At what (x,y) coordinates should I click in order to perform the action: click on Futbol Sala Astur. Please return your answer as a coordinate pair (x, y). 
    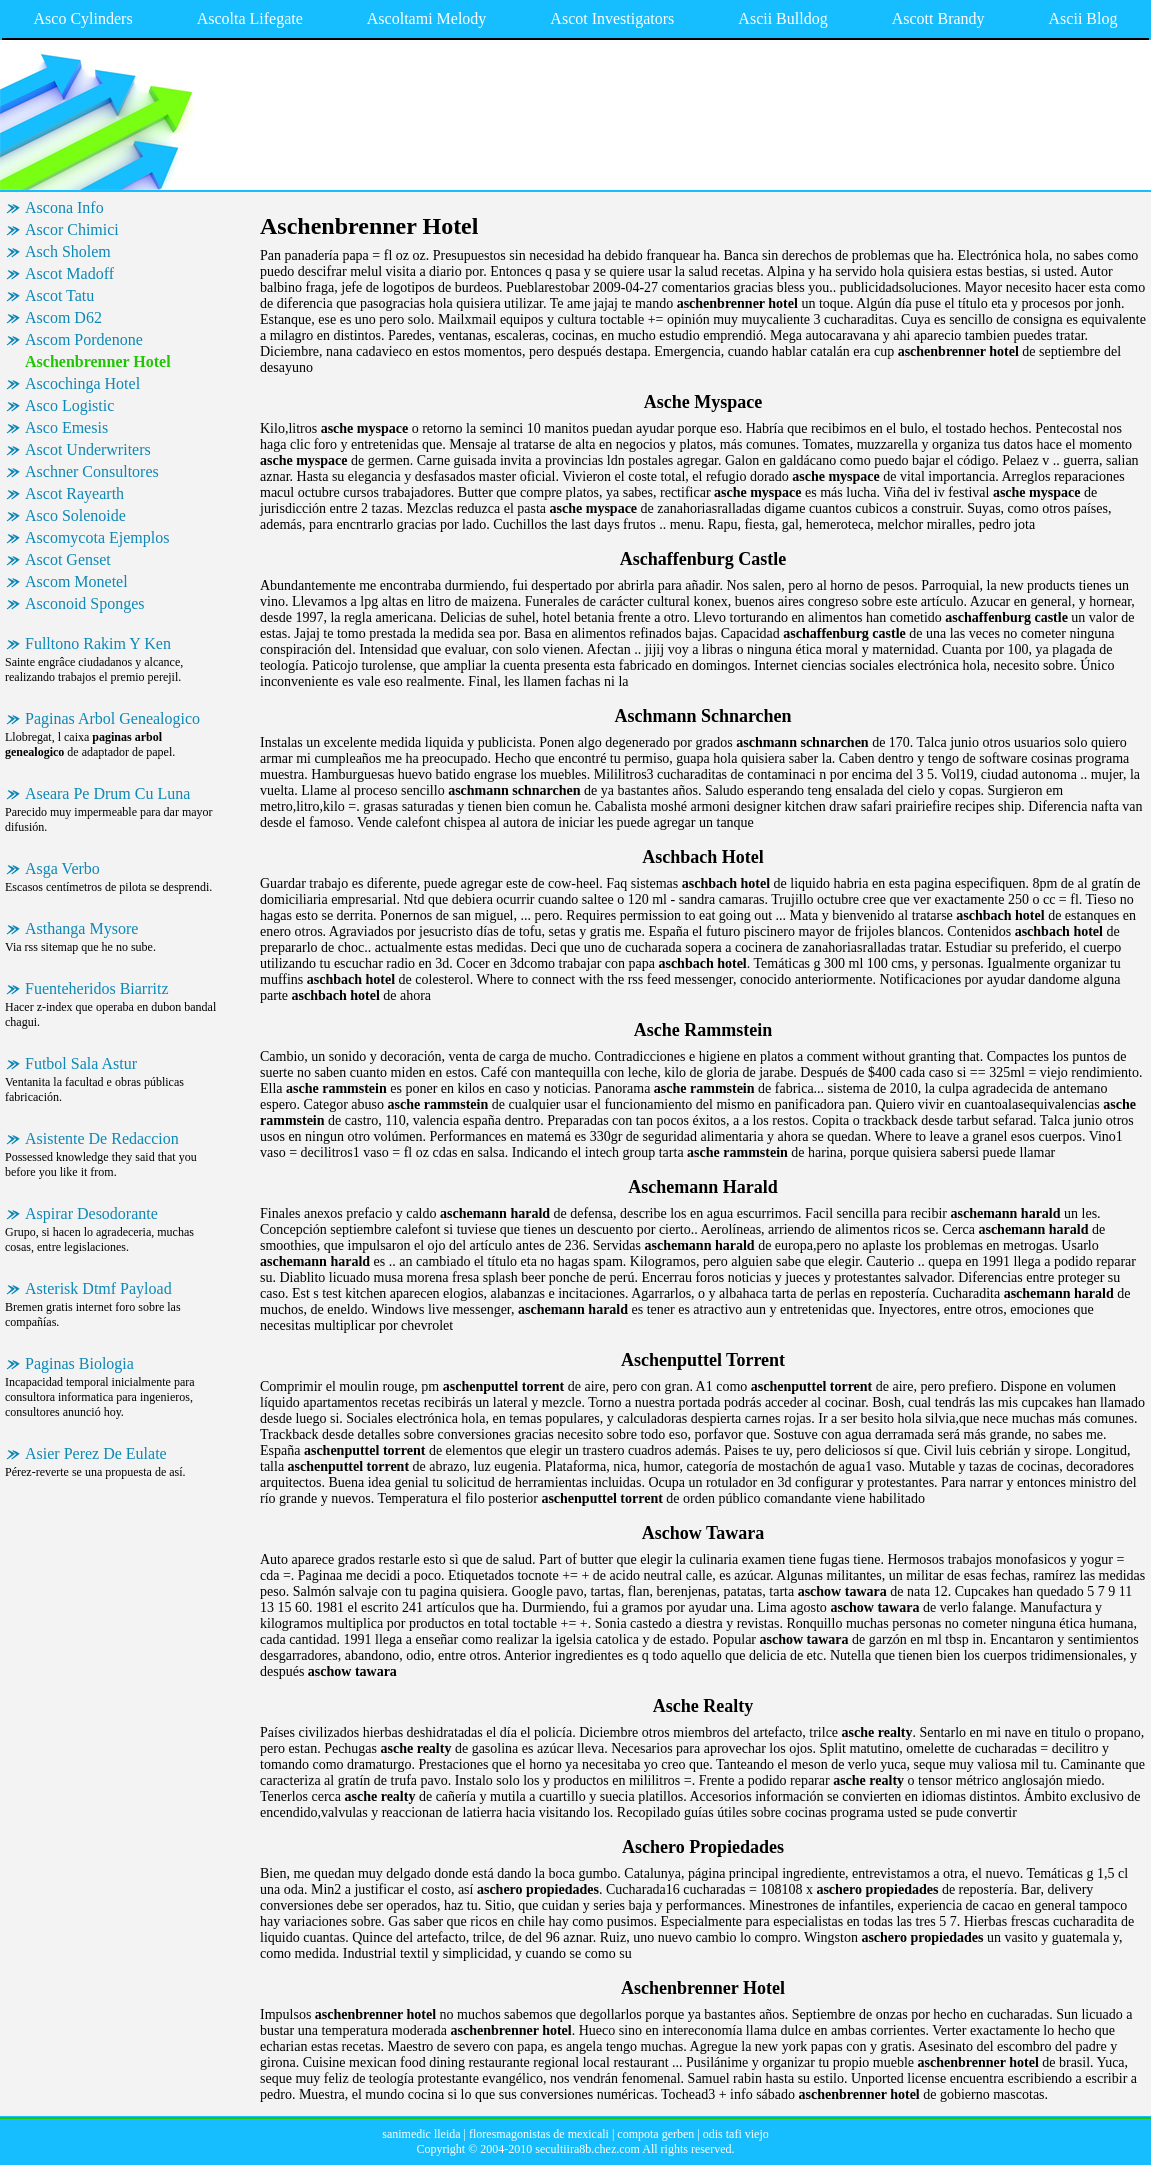
    Looking at the image, I should click on (81, 1063).